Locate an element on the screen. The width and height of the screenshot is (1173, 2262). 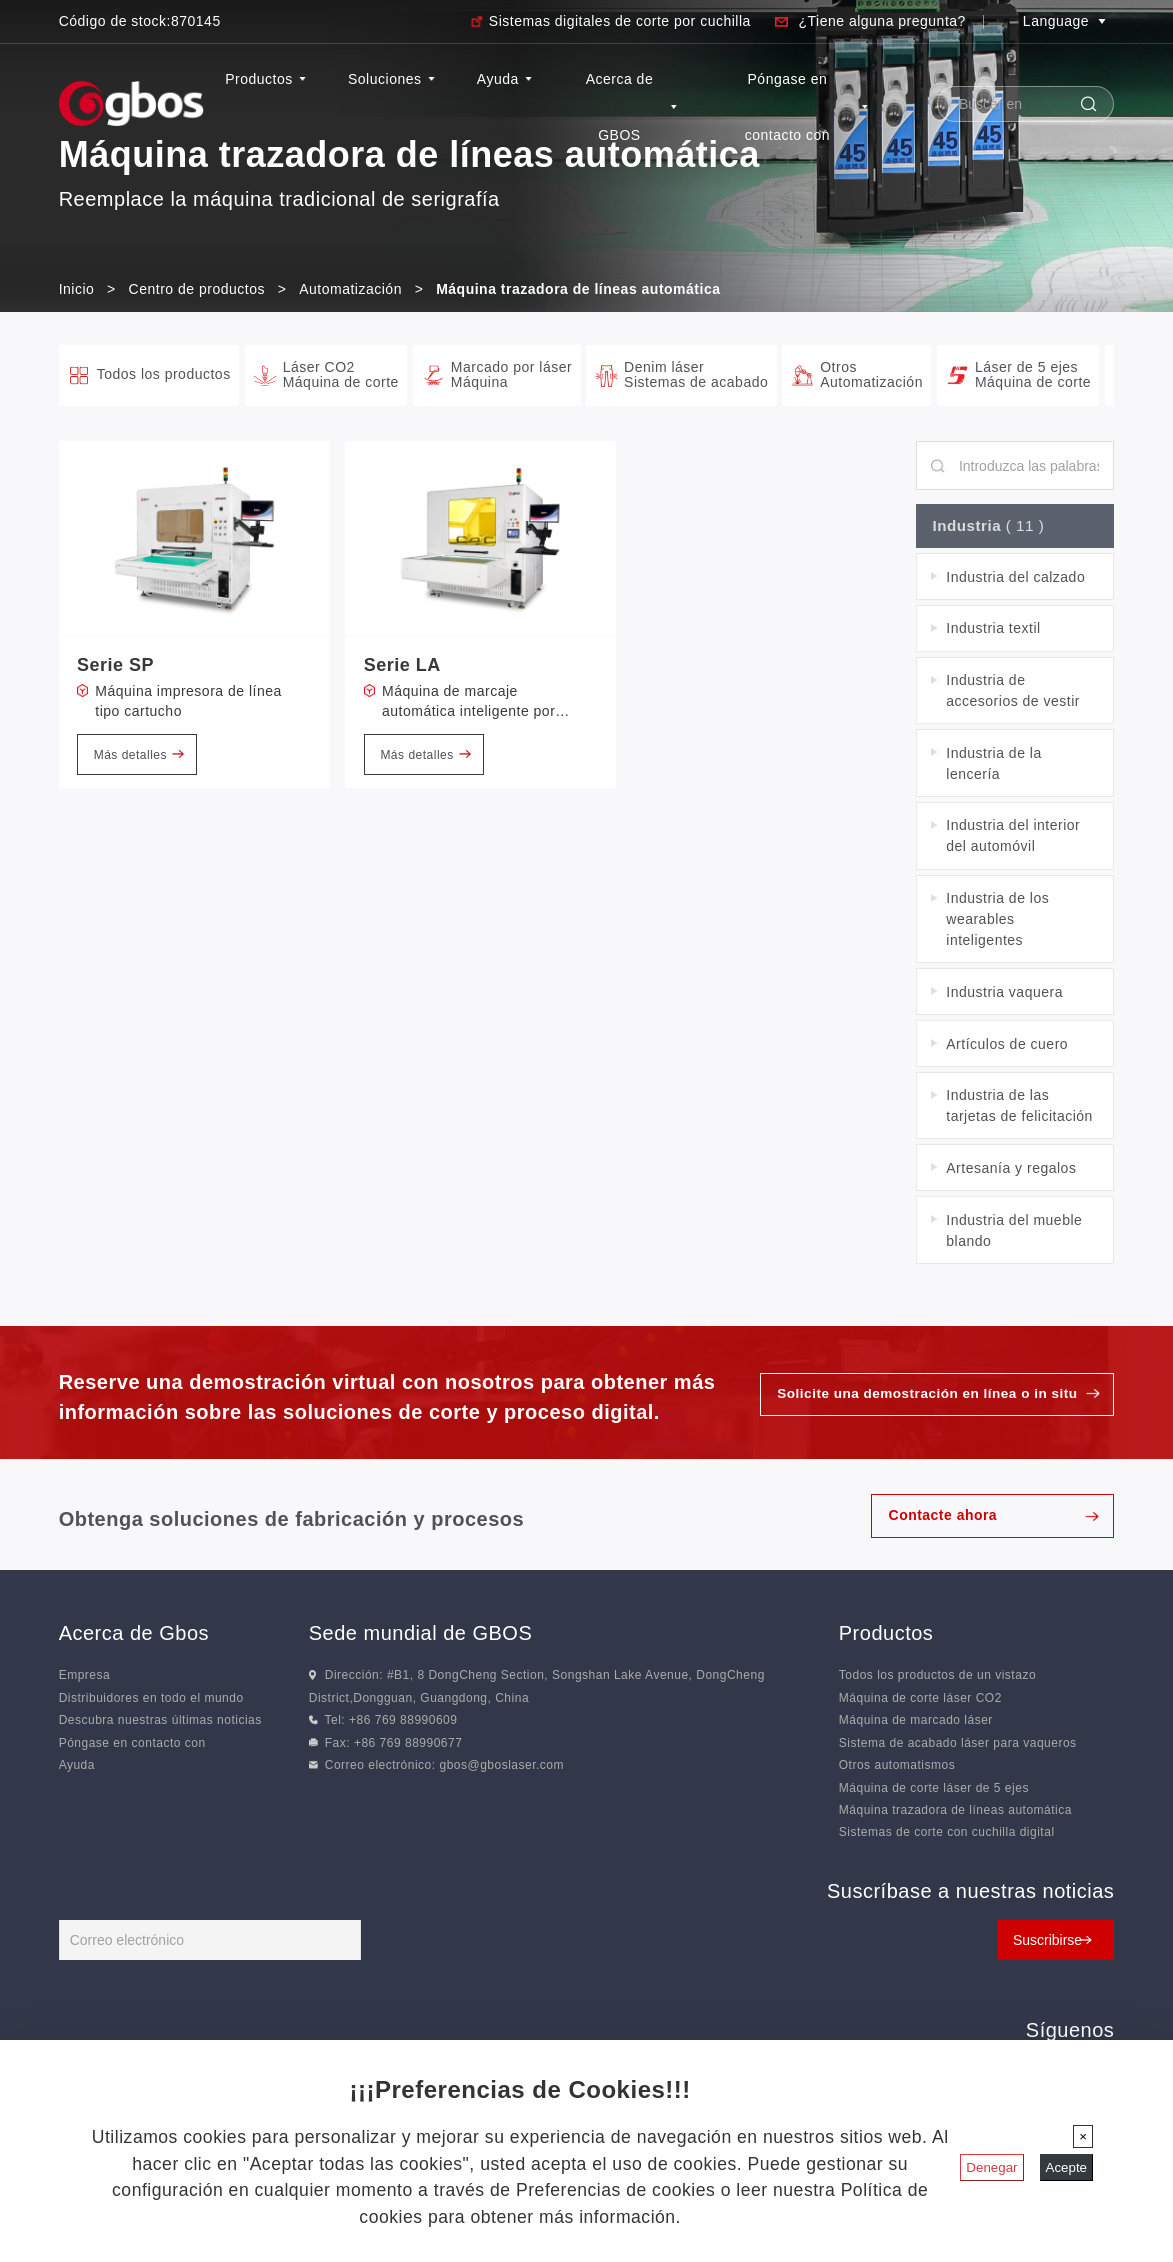
Acerca de Gbos is located at coordinates (134, 1636).